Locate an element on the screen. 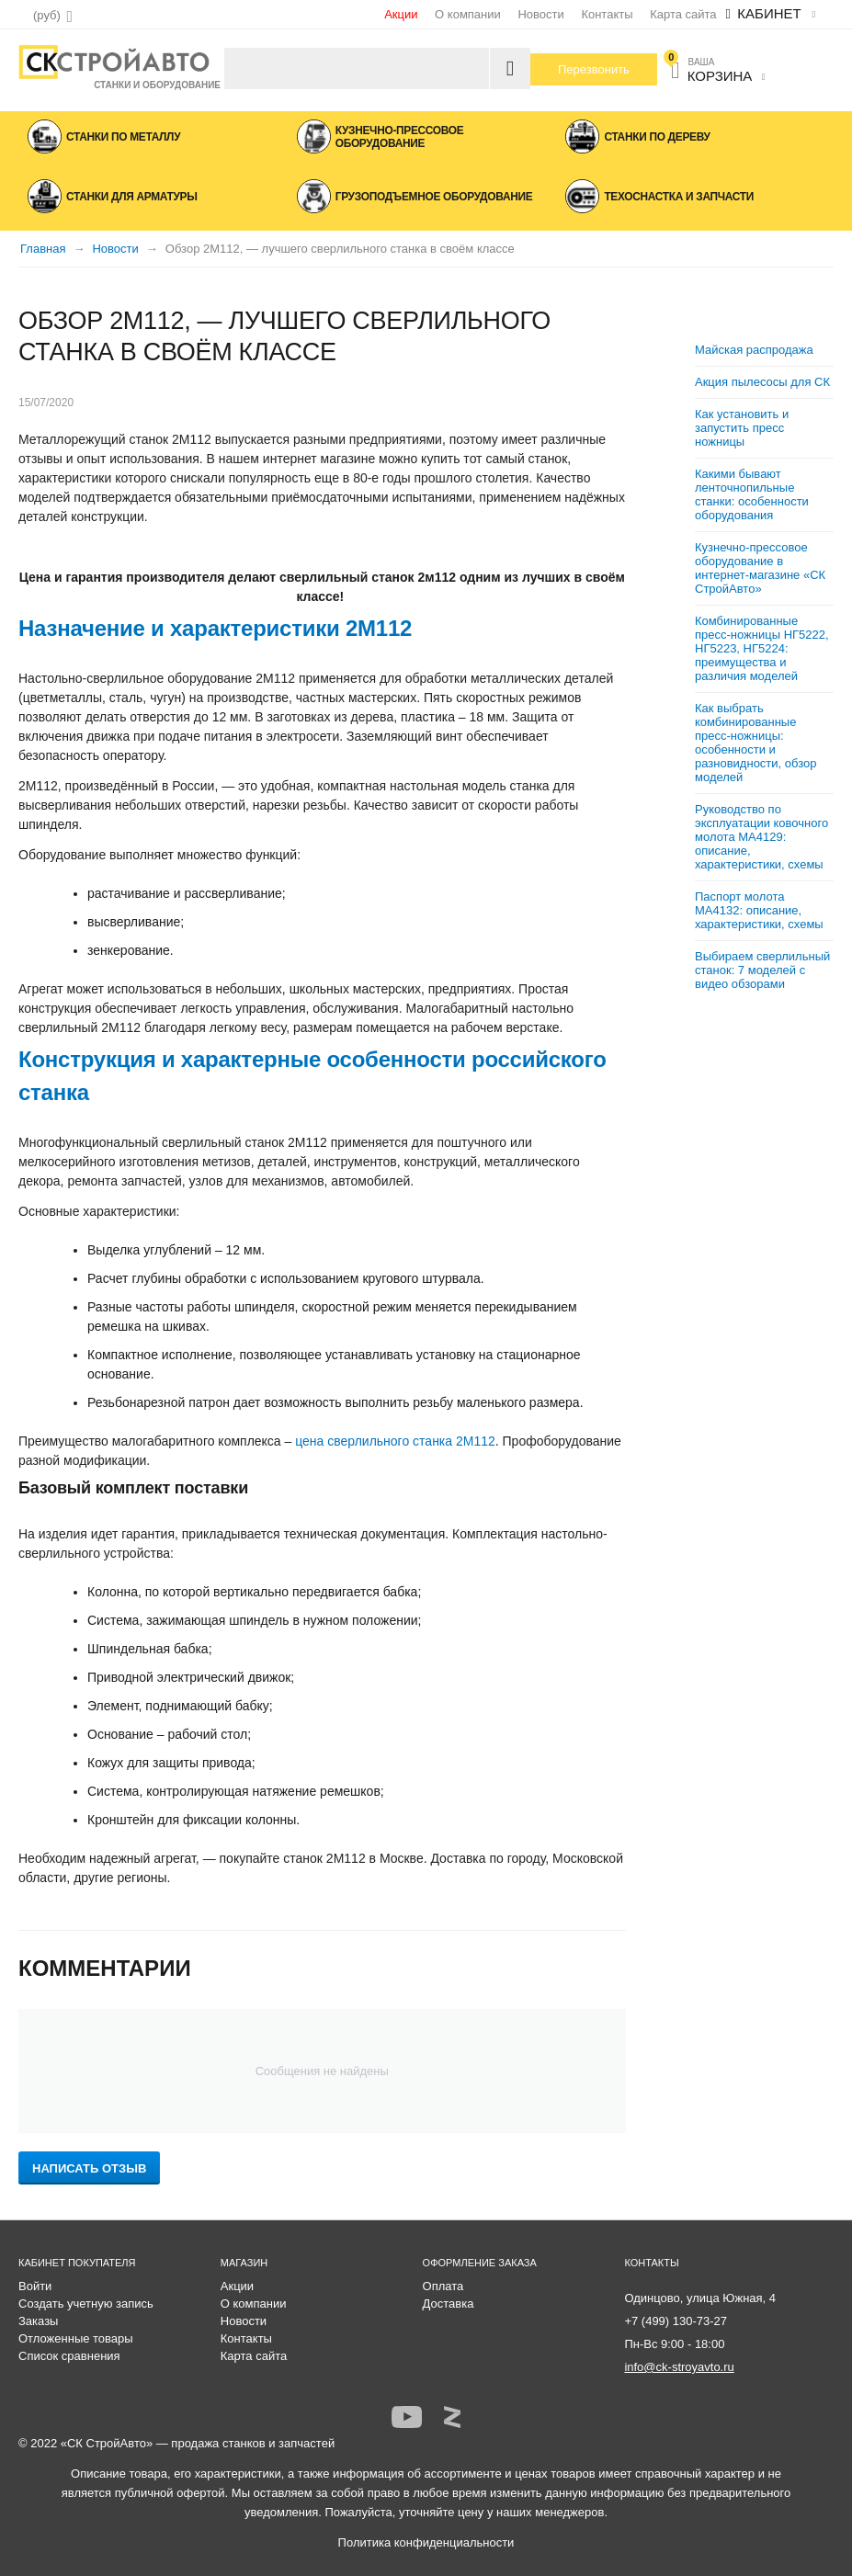  Кузнечно-прессовое оборудование в интернет-магазине «СК СтройАвто» is located at coordinates (760, 568).